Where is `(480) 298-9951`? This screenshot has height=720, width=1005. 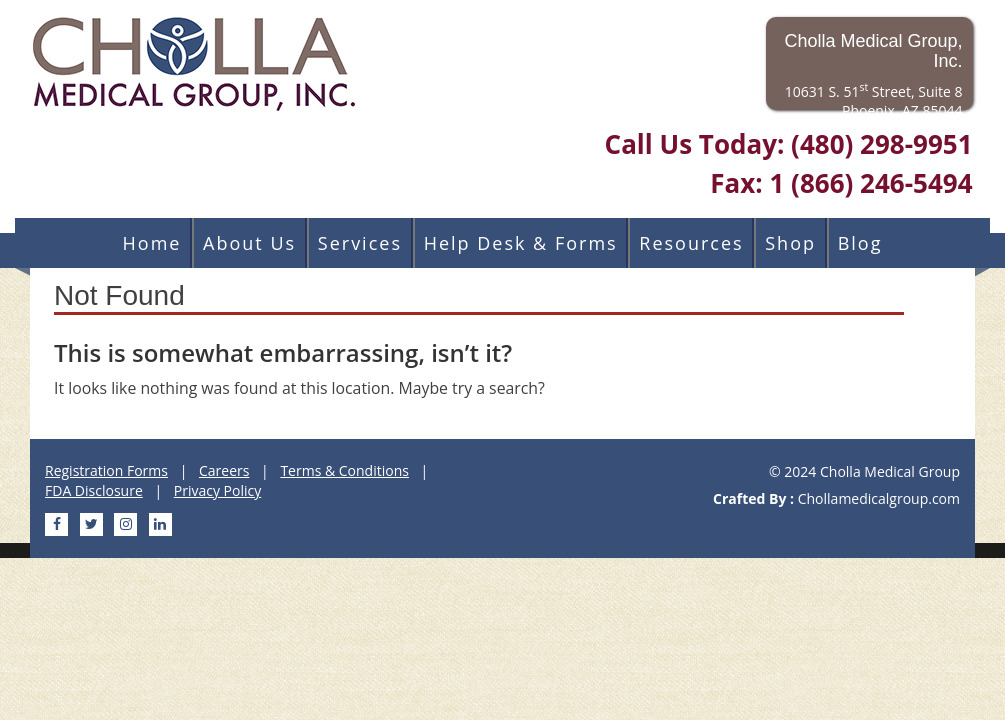
(480) 298-9951 is located at coordinates (881, 144).